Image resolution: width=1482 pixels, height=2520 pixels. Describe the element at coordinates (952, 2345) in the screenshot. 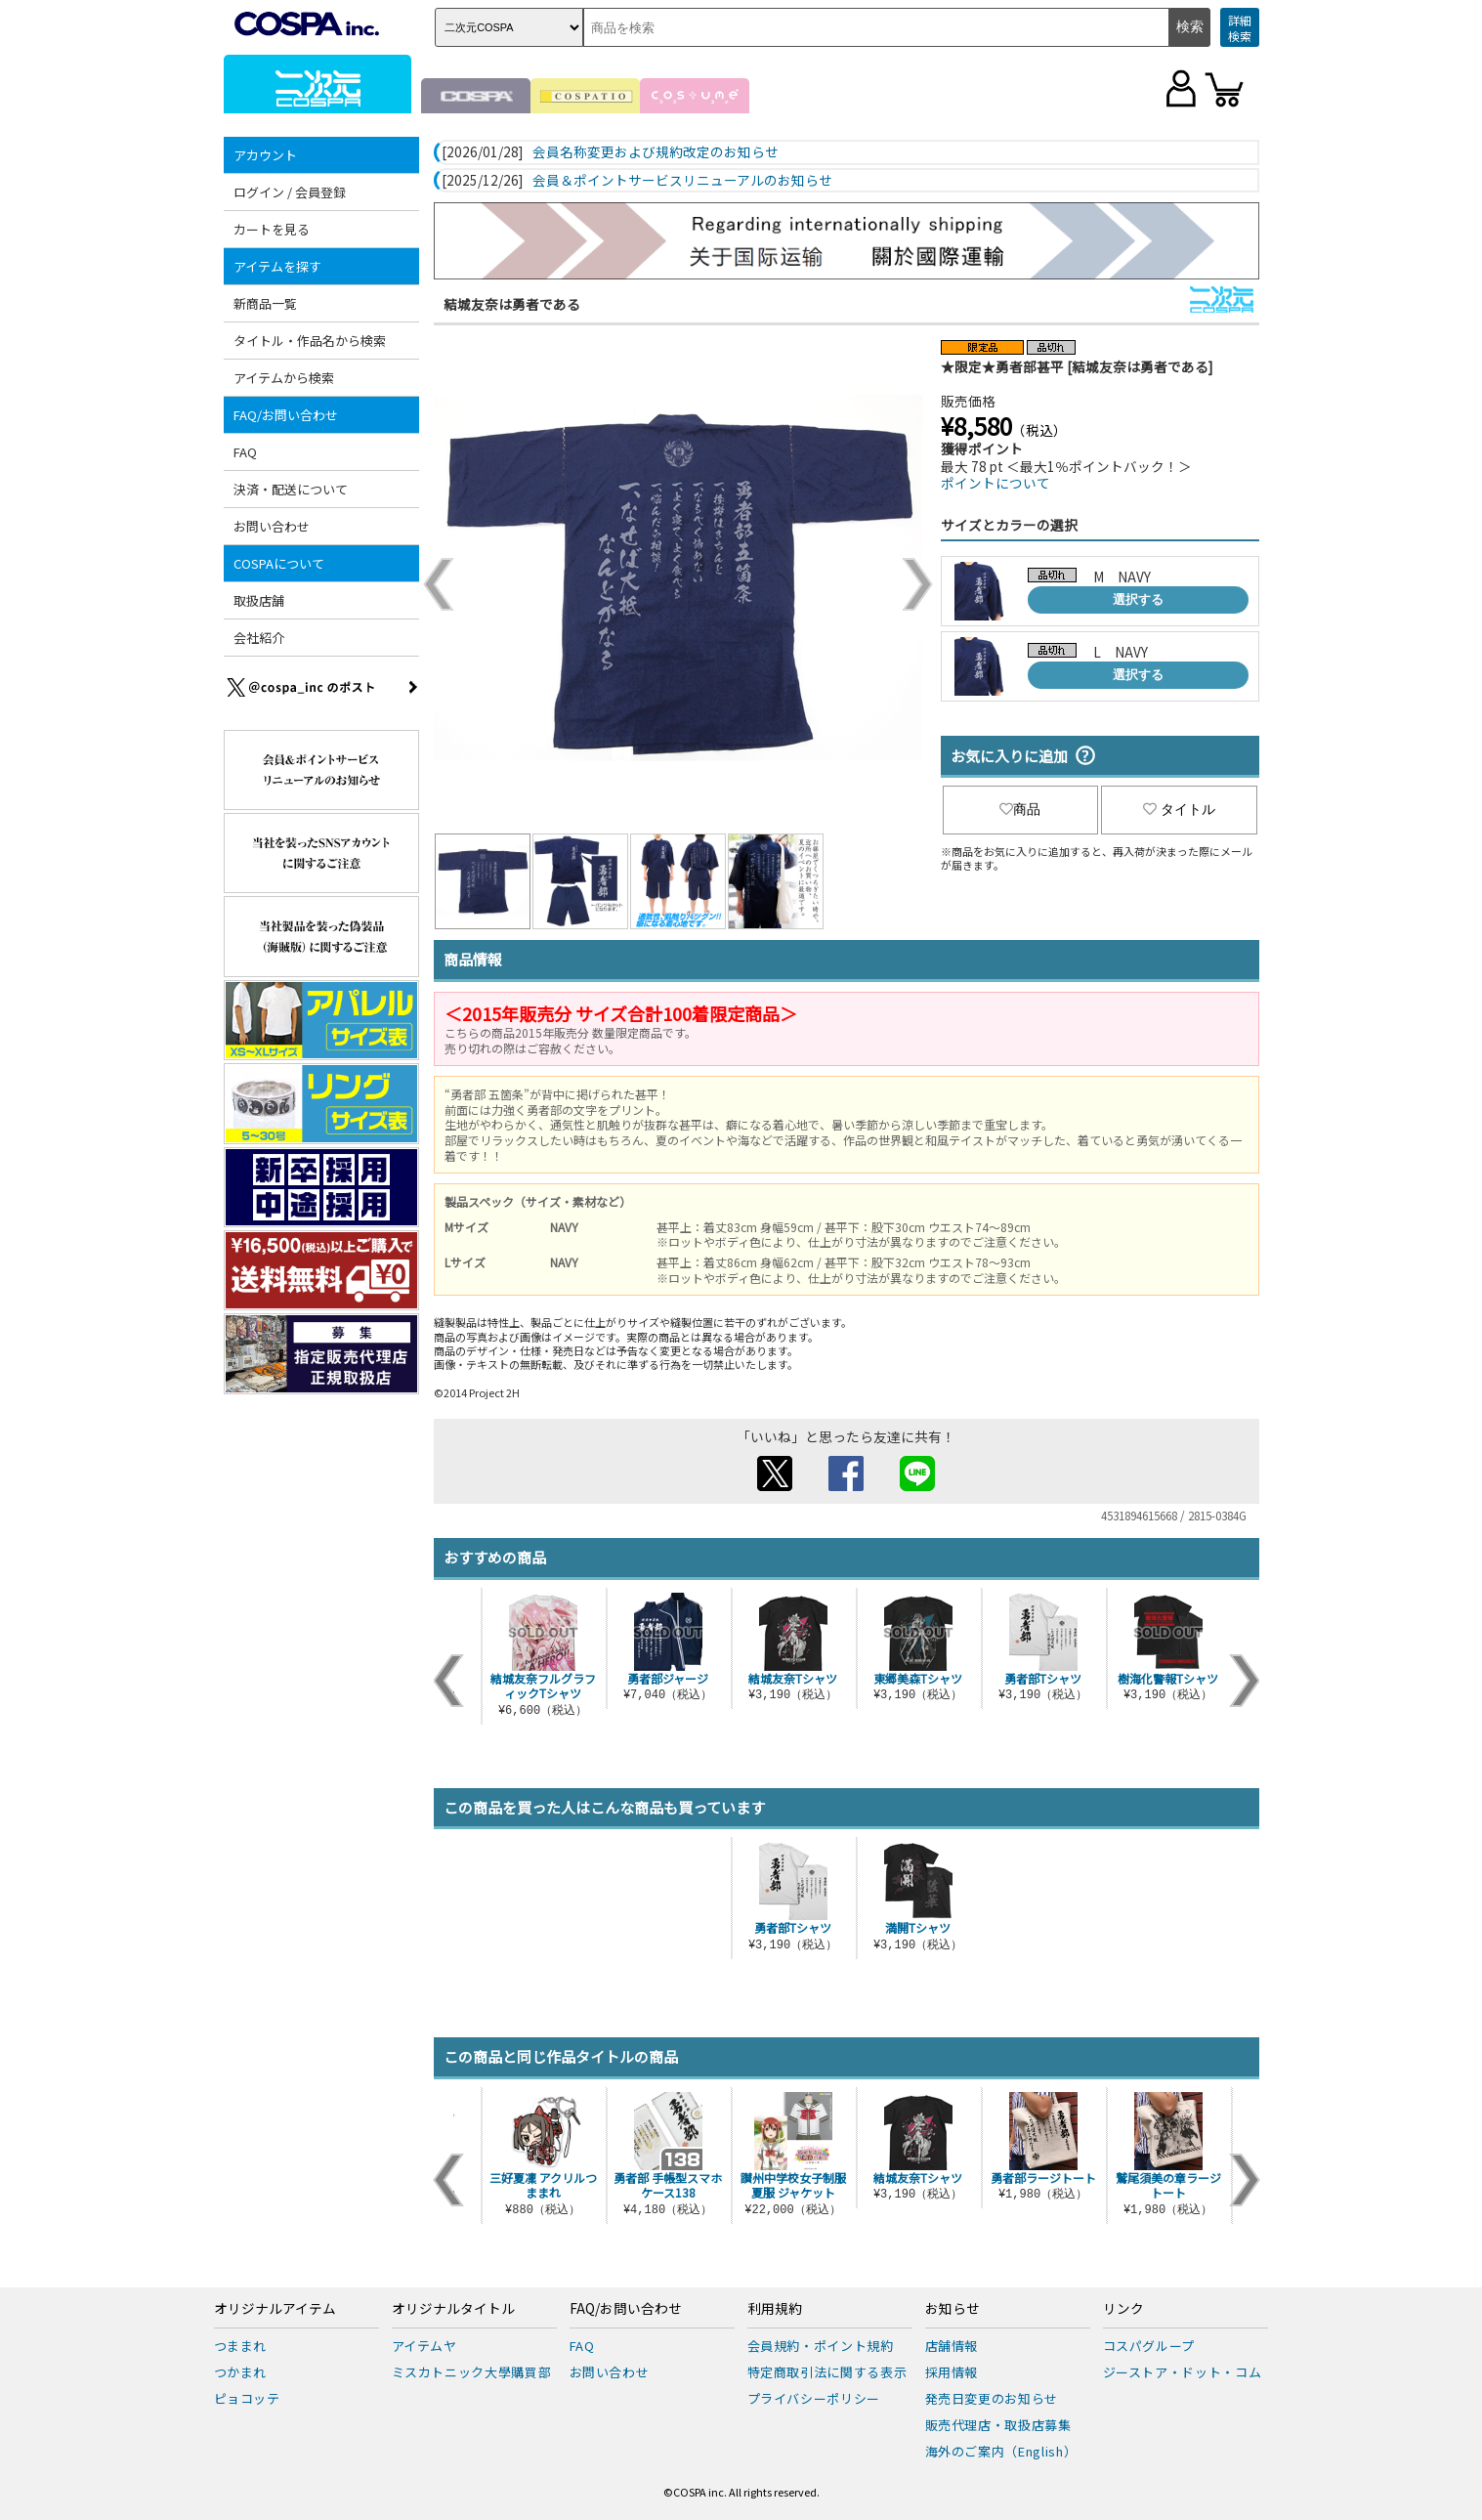

I see `店舗情報` at that location.